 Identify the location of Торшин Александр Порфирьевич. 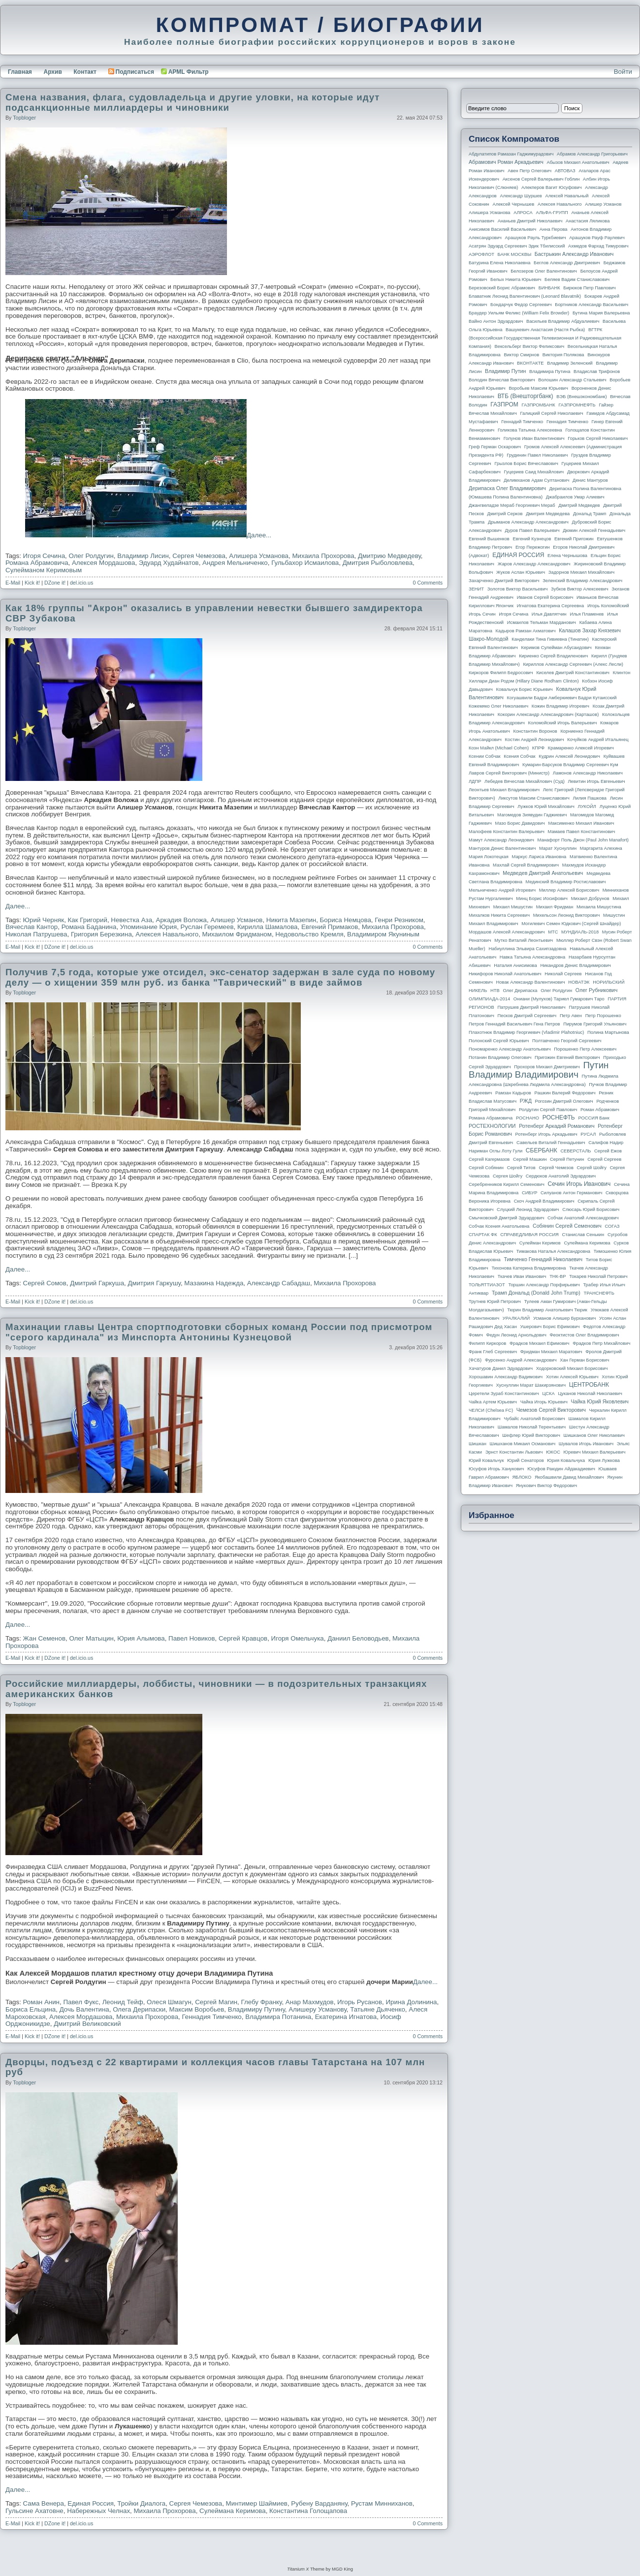
(543, 1284).